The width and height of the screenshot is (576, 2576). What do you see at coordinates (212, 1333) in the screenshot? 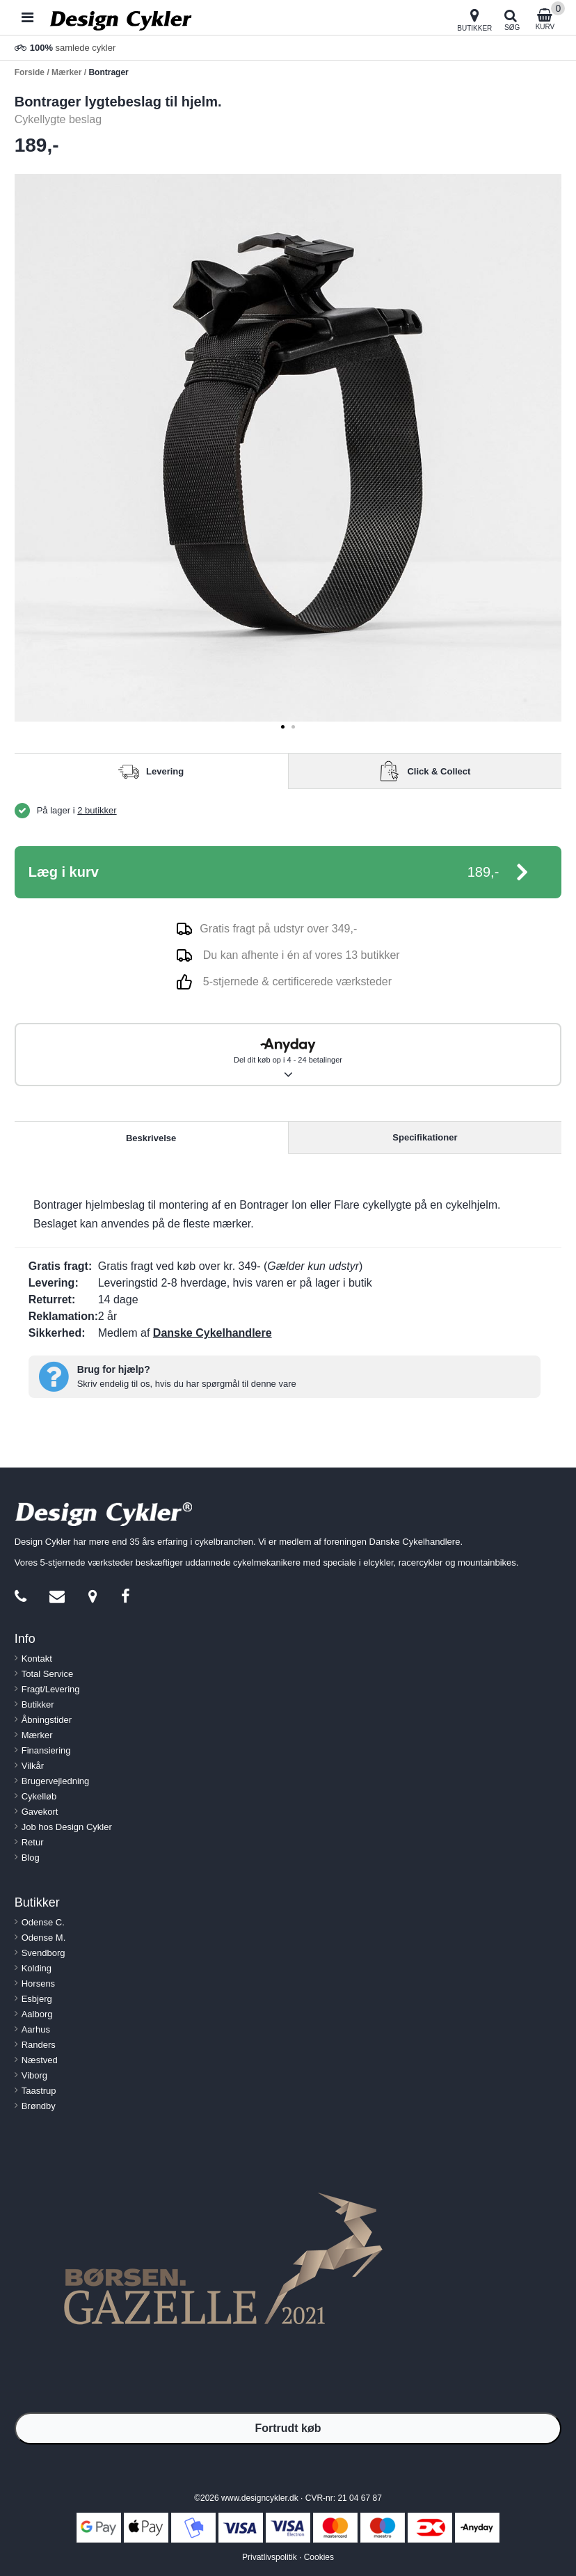
I see `Danske Cykelhandlere` at bounding box center [212, 1333].